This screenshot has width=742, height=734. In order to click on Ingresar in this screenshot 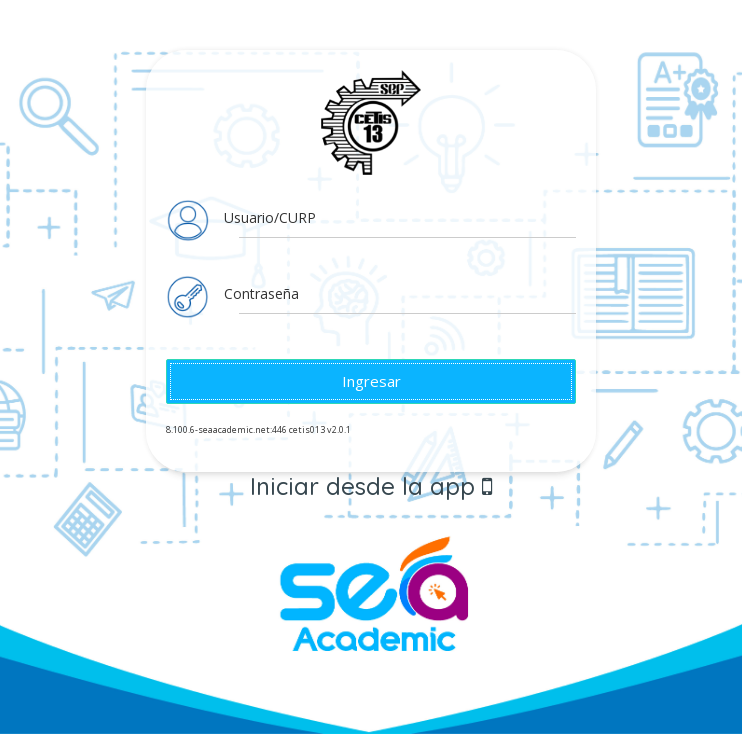, I will do `click(371, 381)`.